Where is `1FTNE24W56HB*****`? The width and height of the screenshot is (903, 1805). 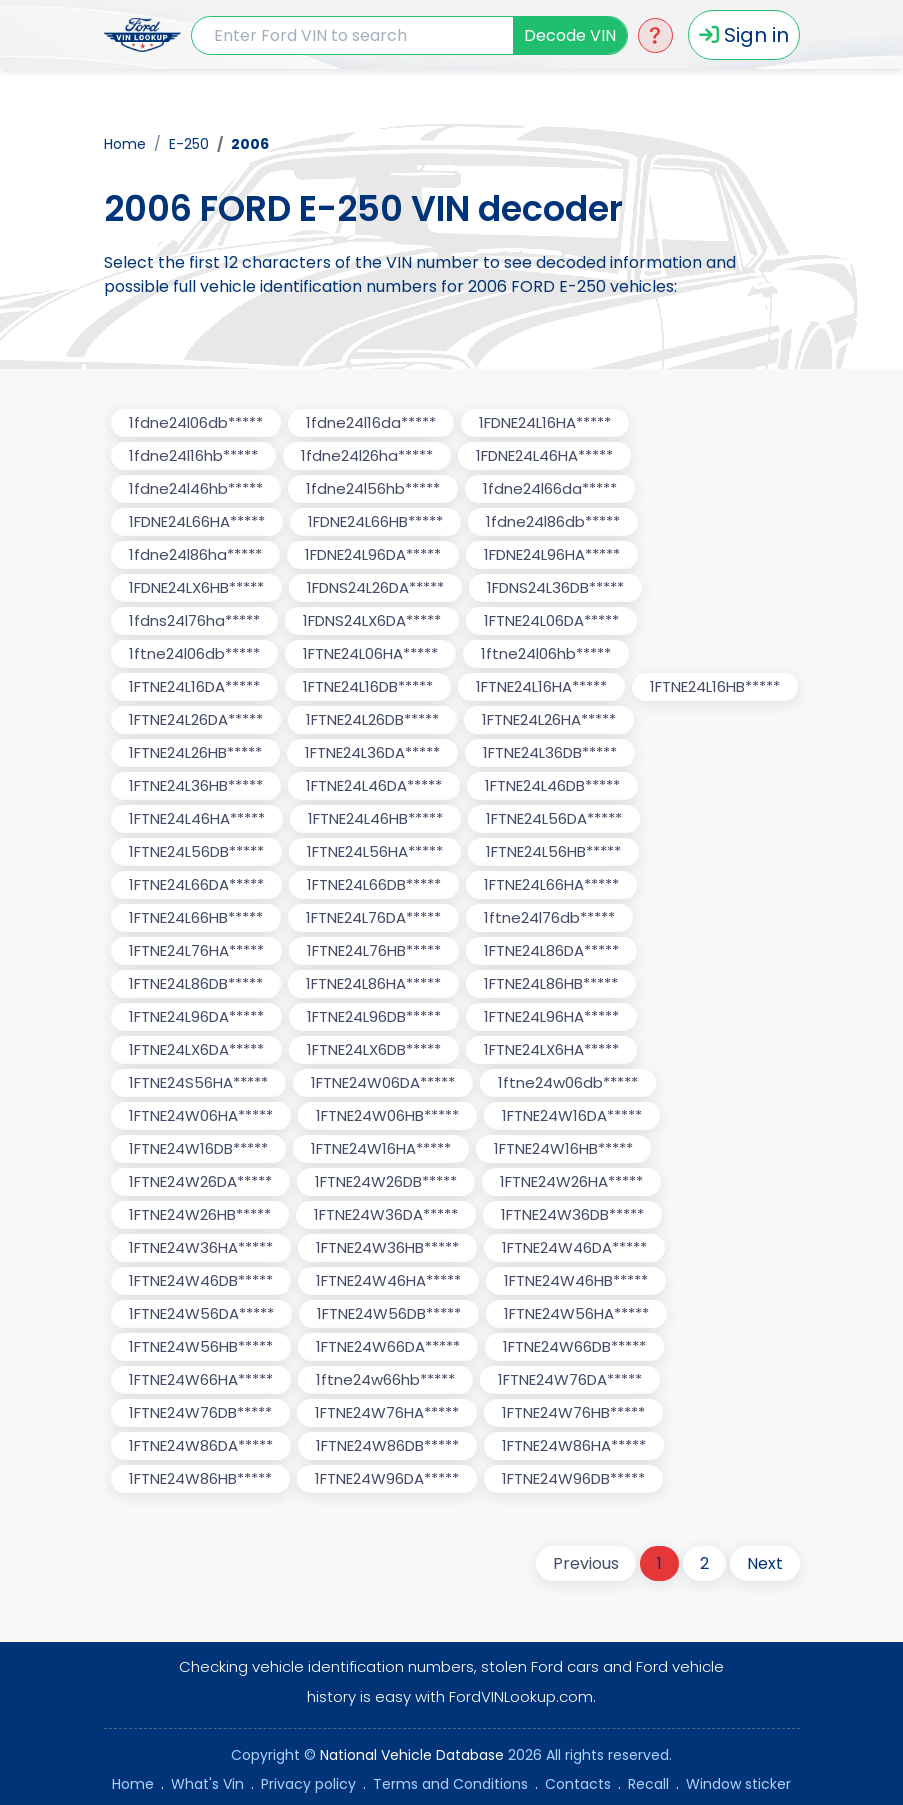 1FTNE24W56HB***** is located at coordinates (201, 1346).